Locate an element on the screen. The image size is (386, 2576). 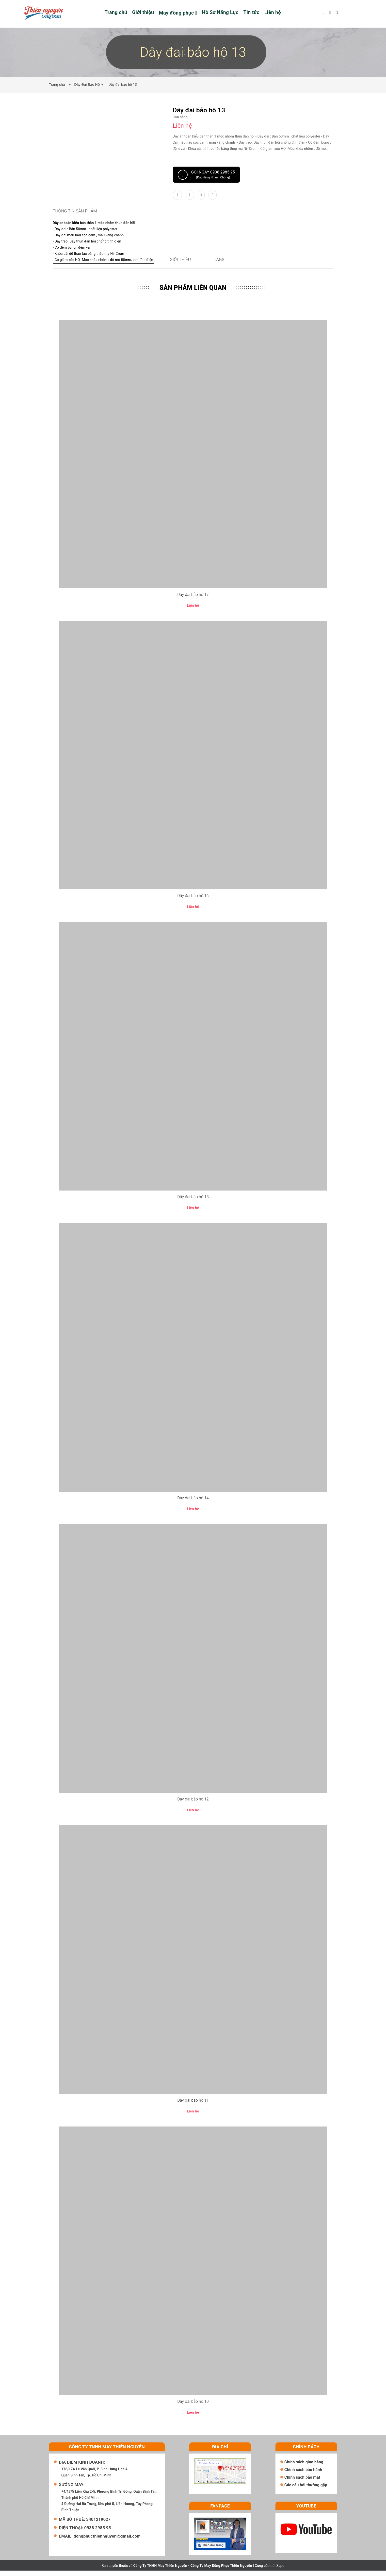
May đồng phục is located at coordinates (178, 13).